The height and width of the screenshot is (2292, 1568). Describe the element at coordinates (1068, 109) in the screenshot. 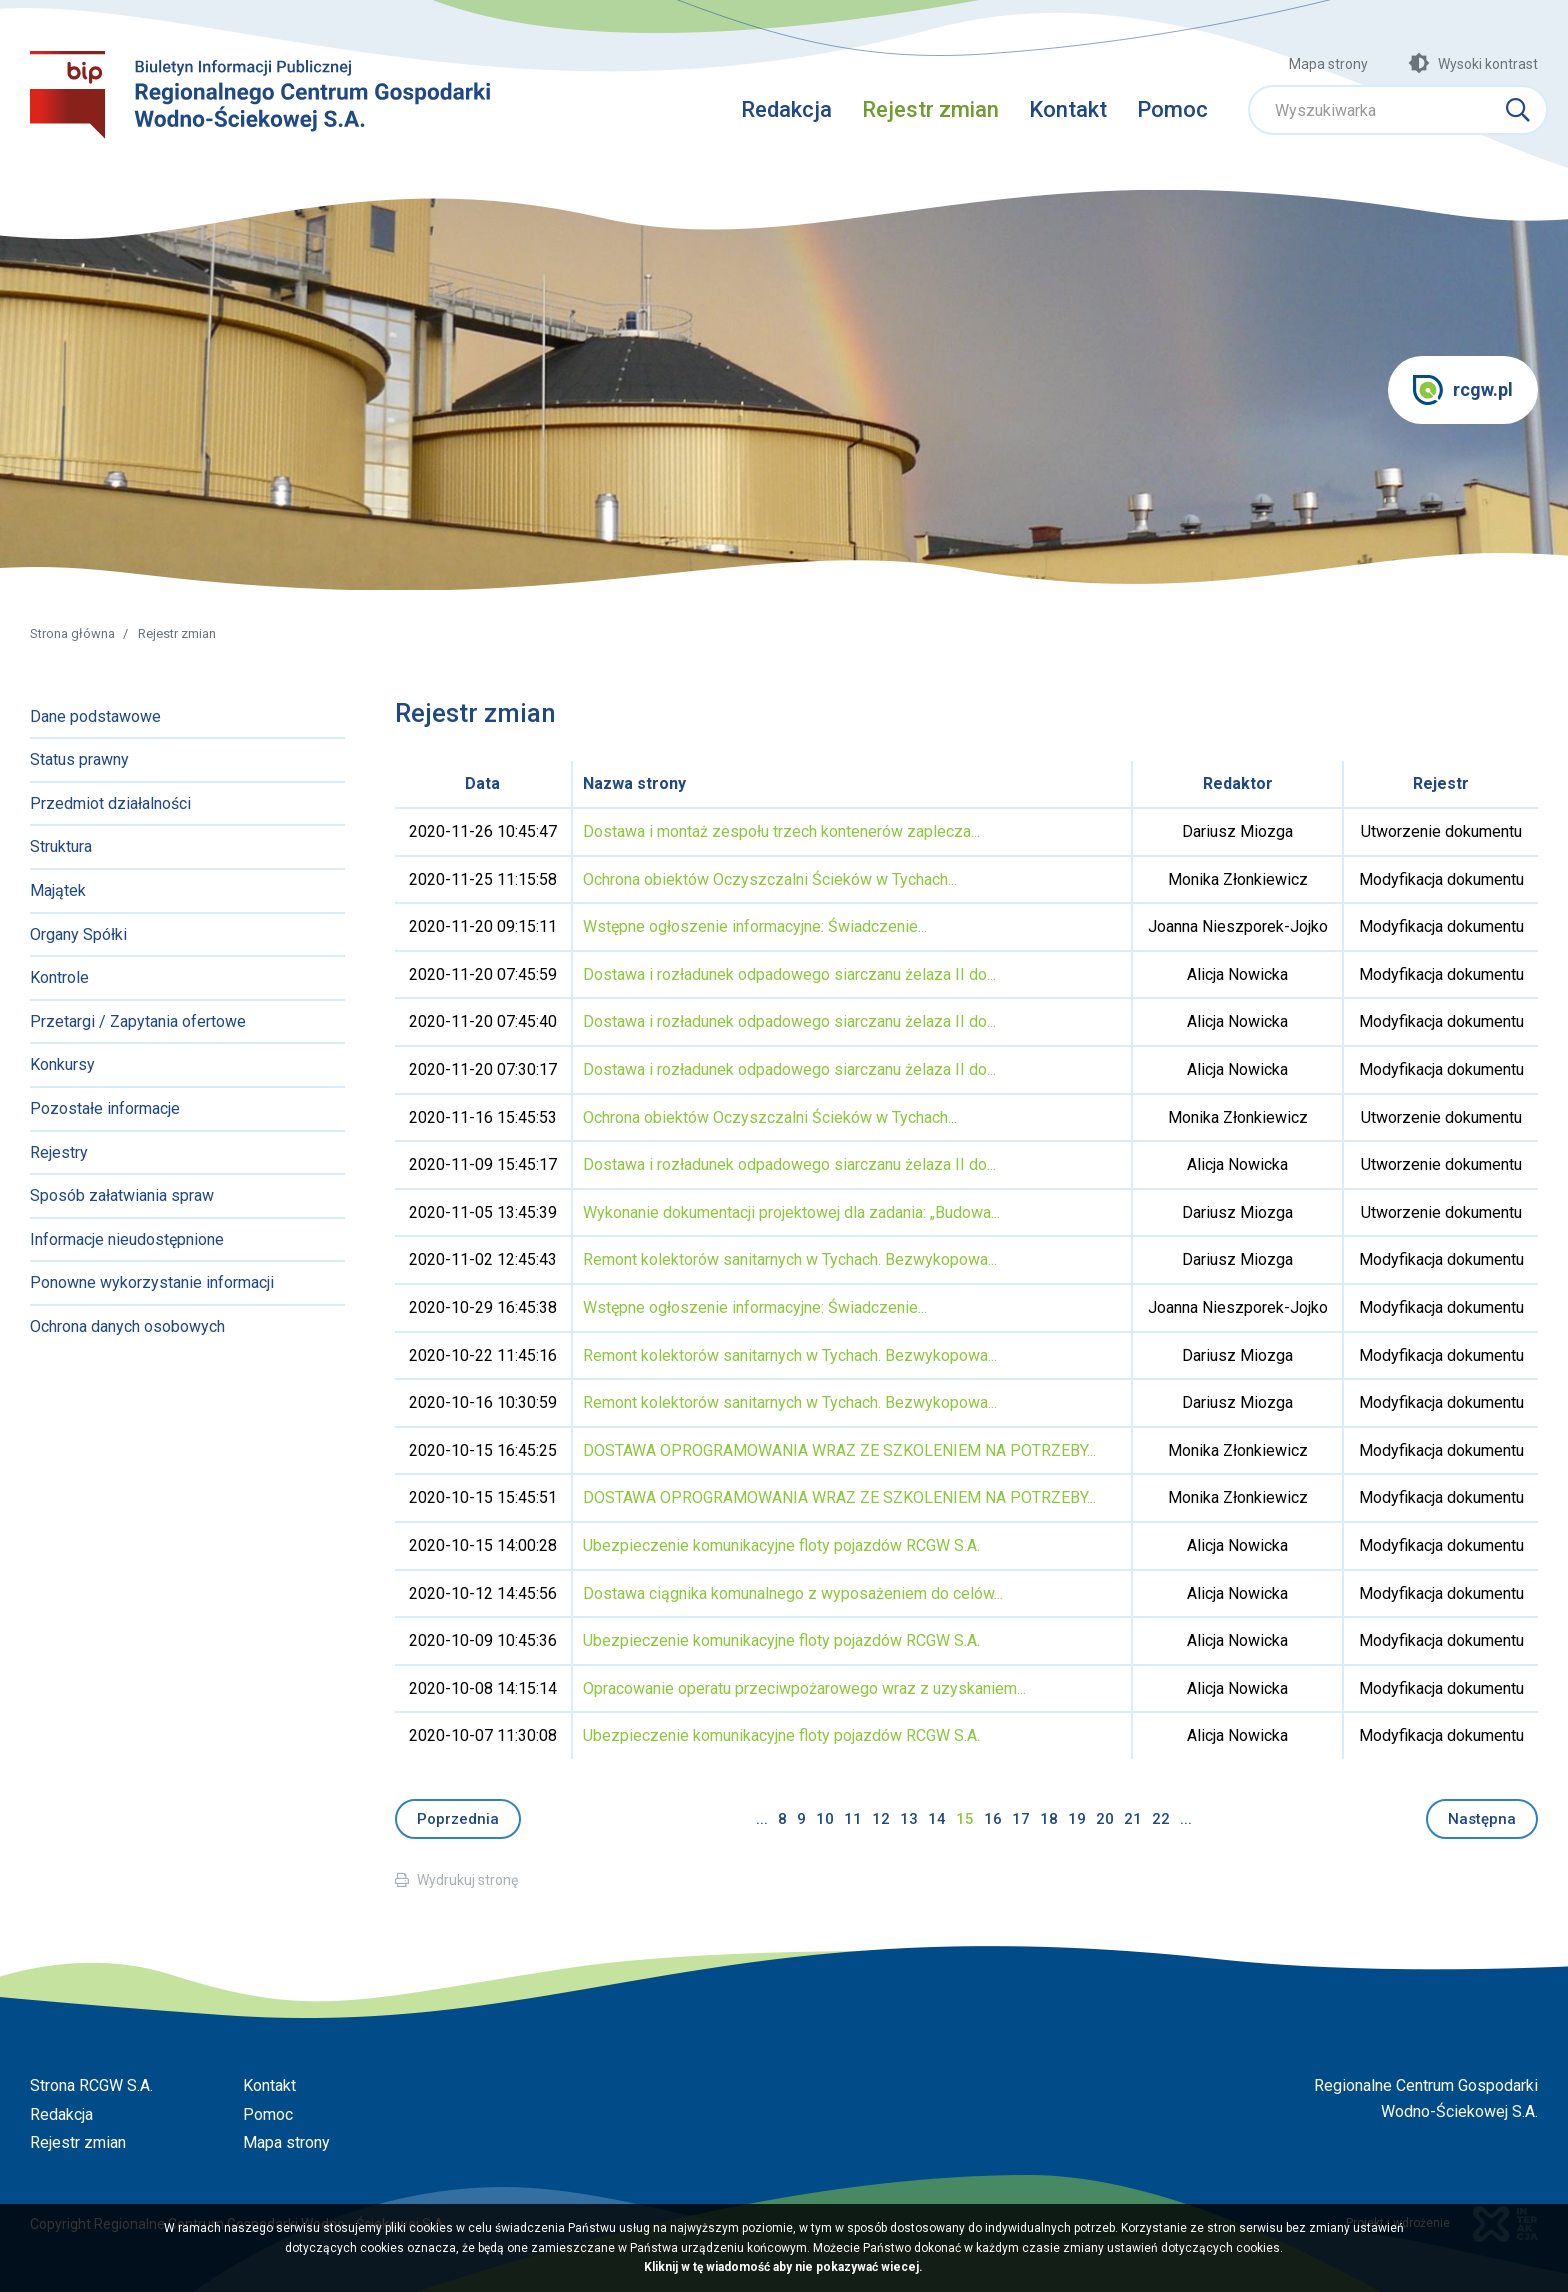

I see `Kontakt` at that location.